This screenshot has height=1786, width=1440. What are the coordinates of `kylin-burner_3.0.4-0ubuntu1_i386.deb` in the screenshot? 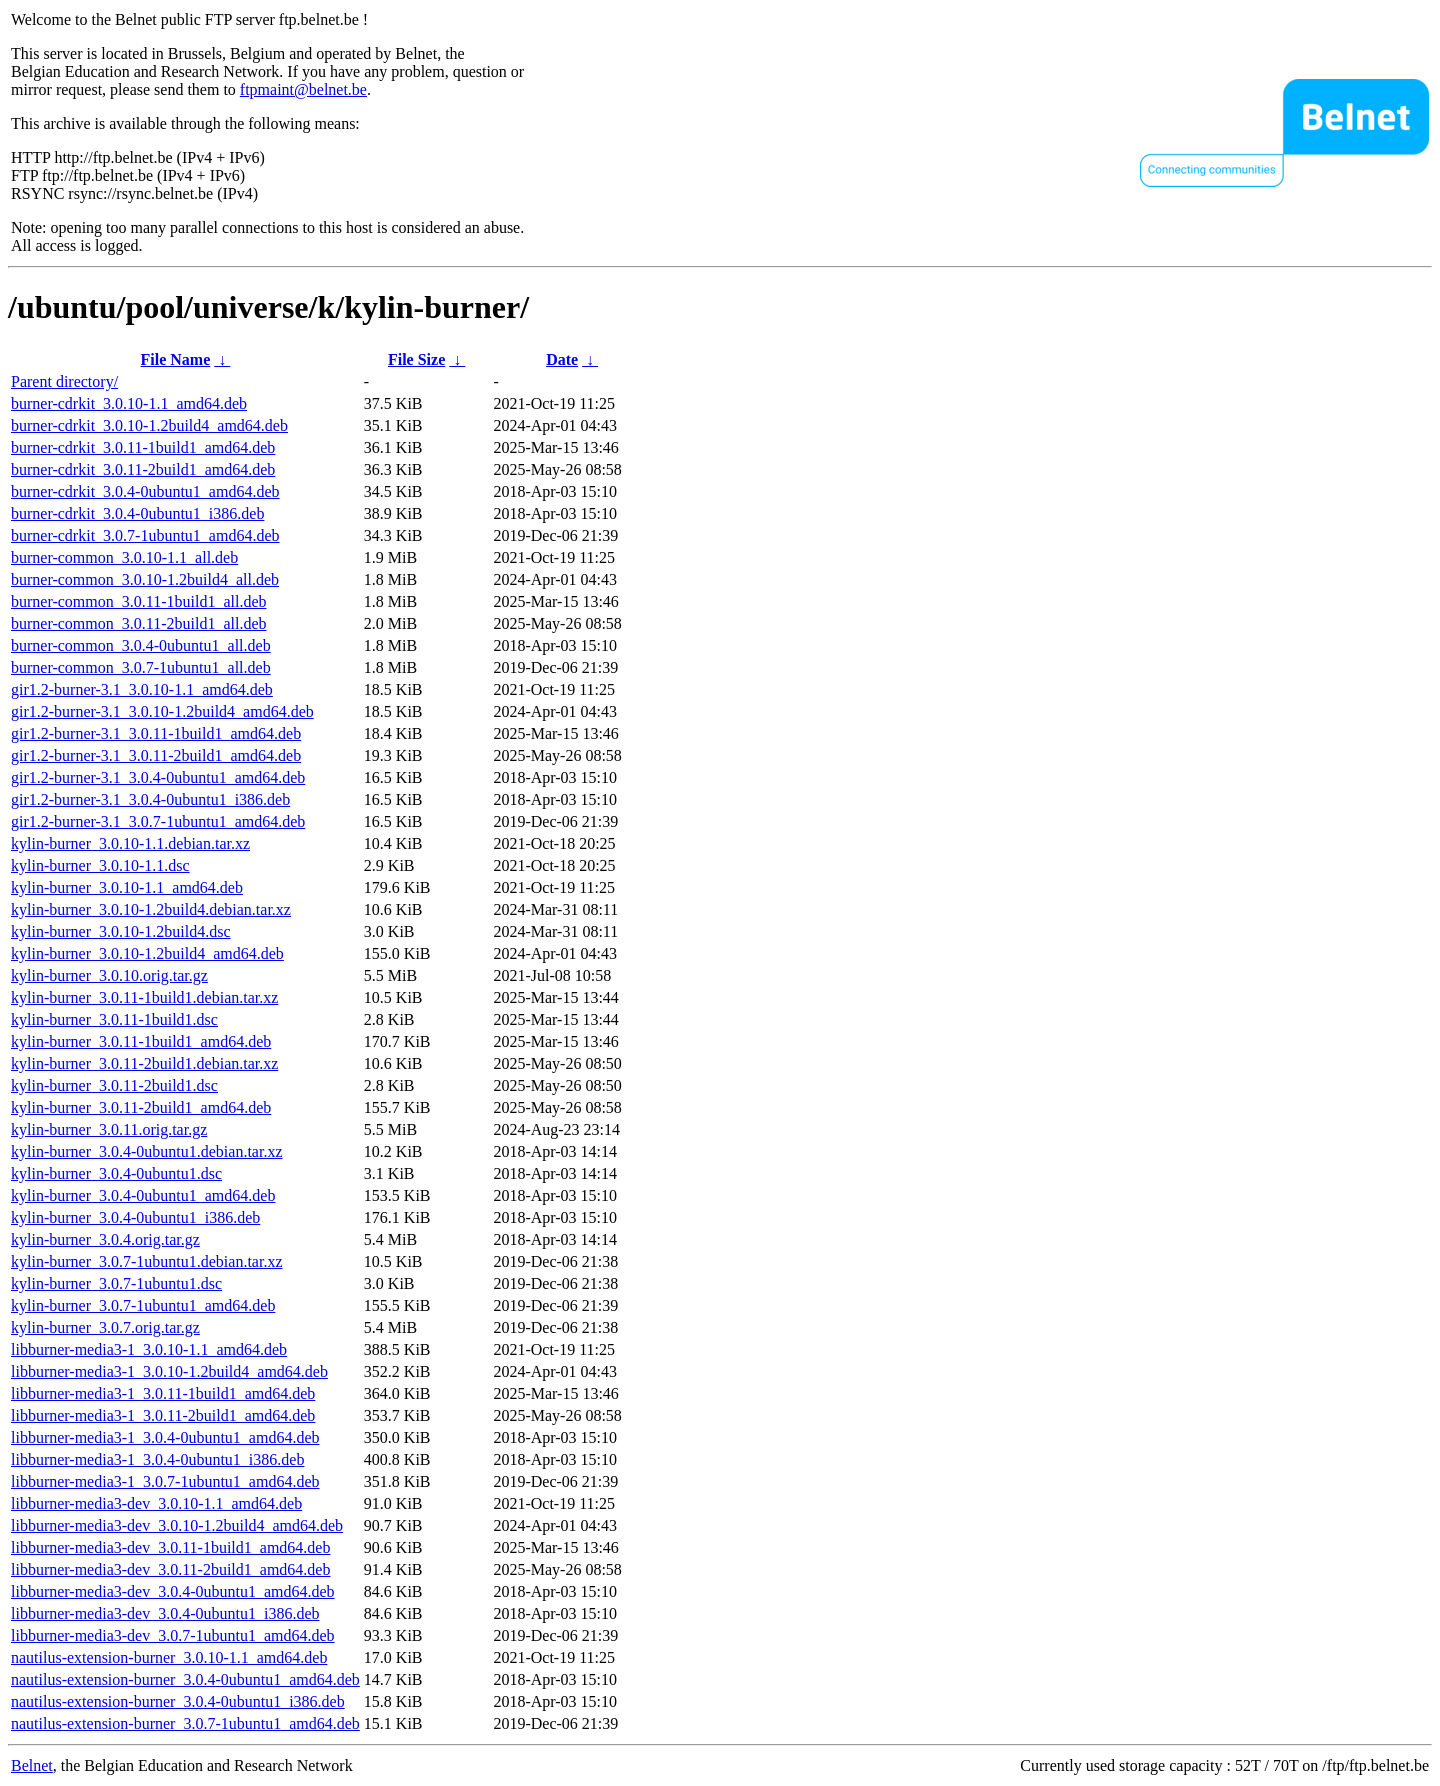 It's located at (135, 1217).